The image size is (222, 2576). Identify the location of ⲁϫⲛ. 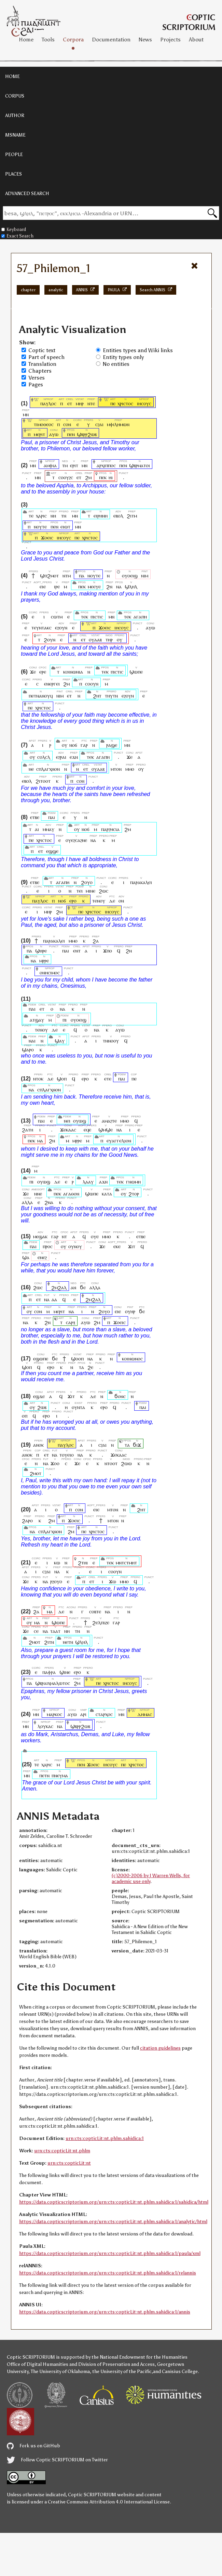
(103, 1181).